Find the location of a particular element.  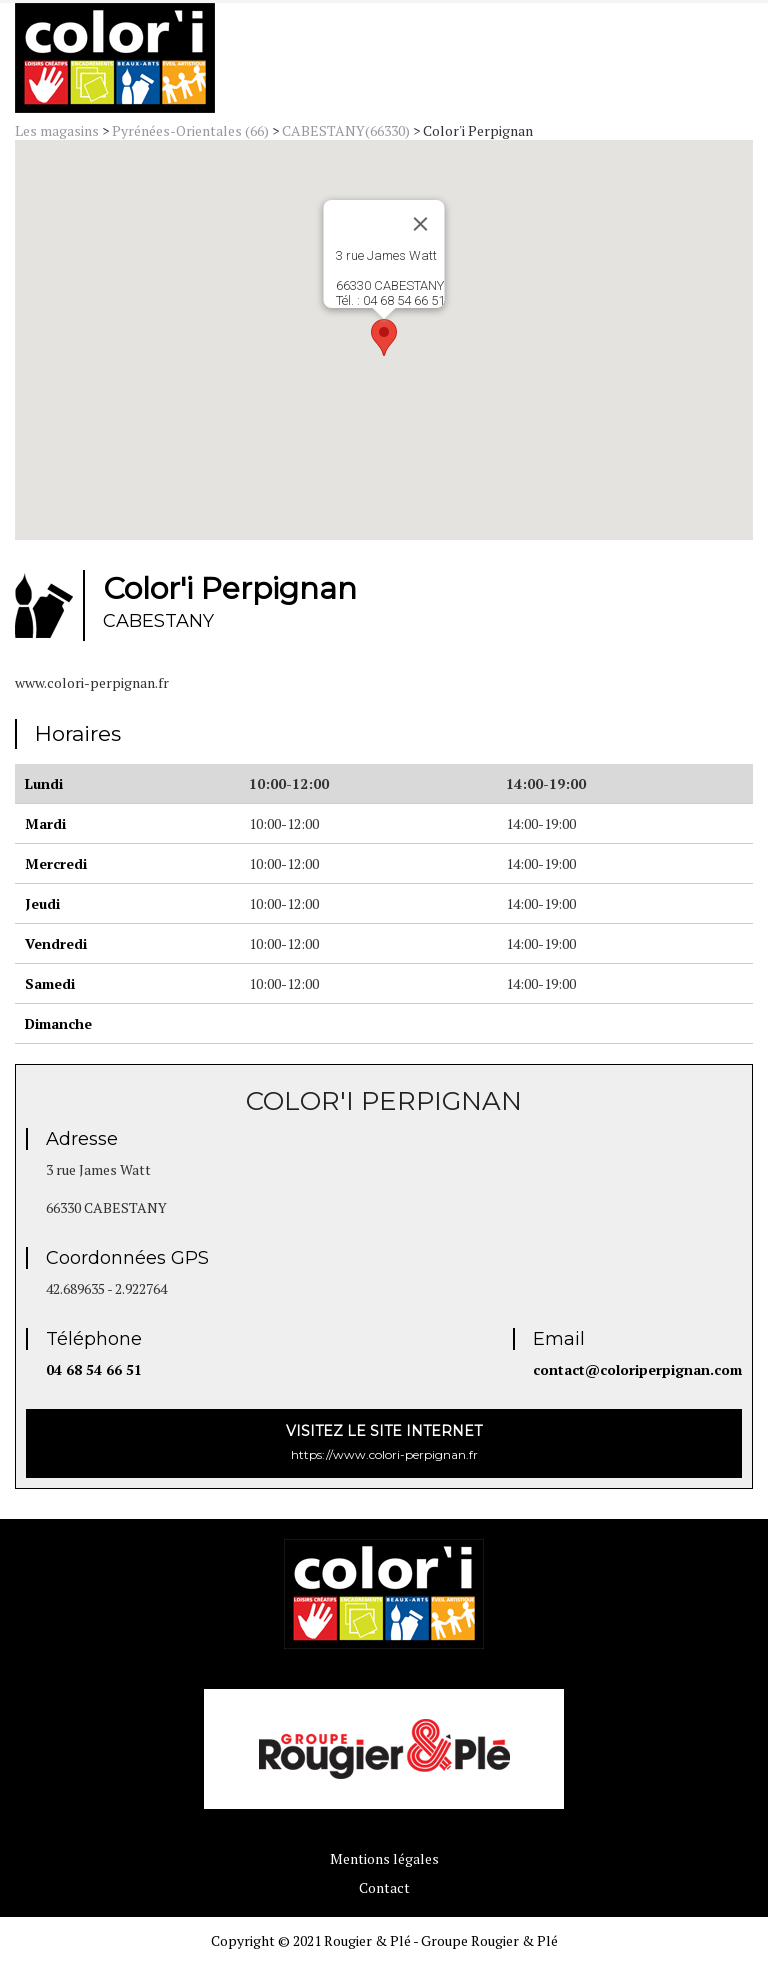

[Close] is located at coordinates (421, 224).